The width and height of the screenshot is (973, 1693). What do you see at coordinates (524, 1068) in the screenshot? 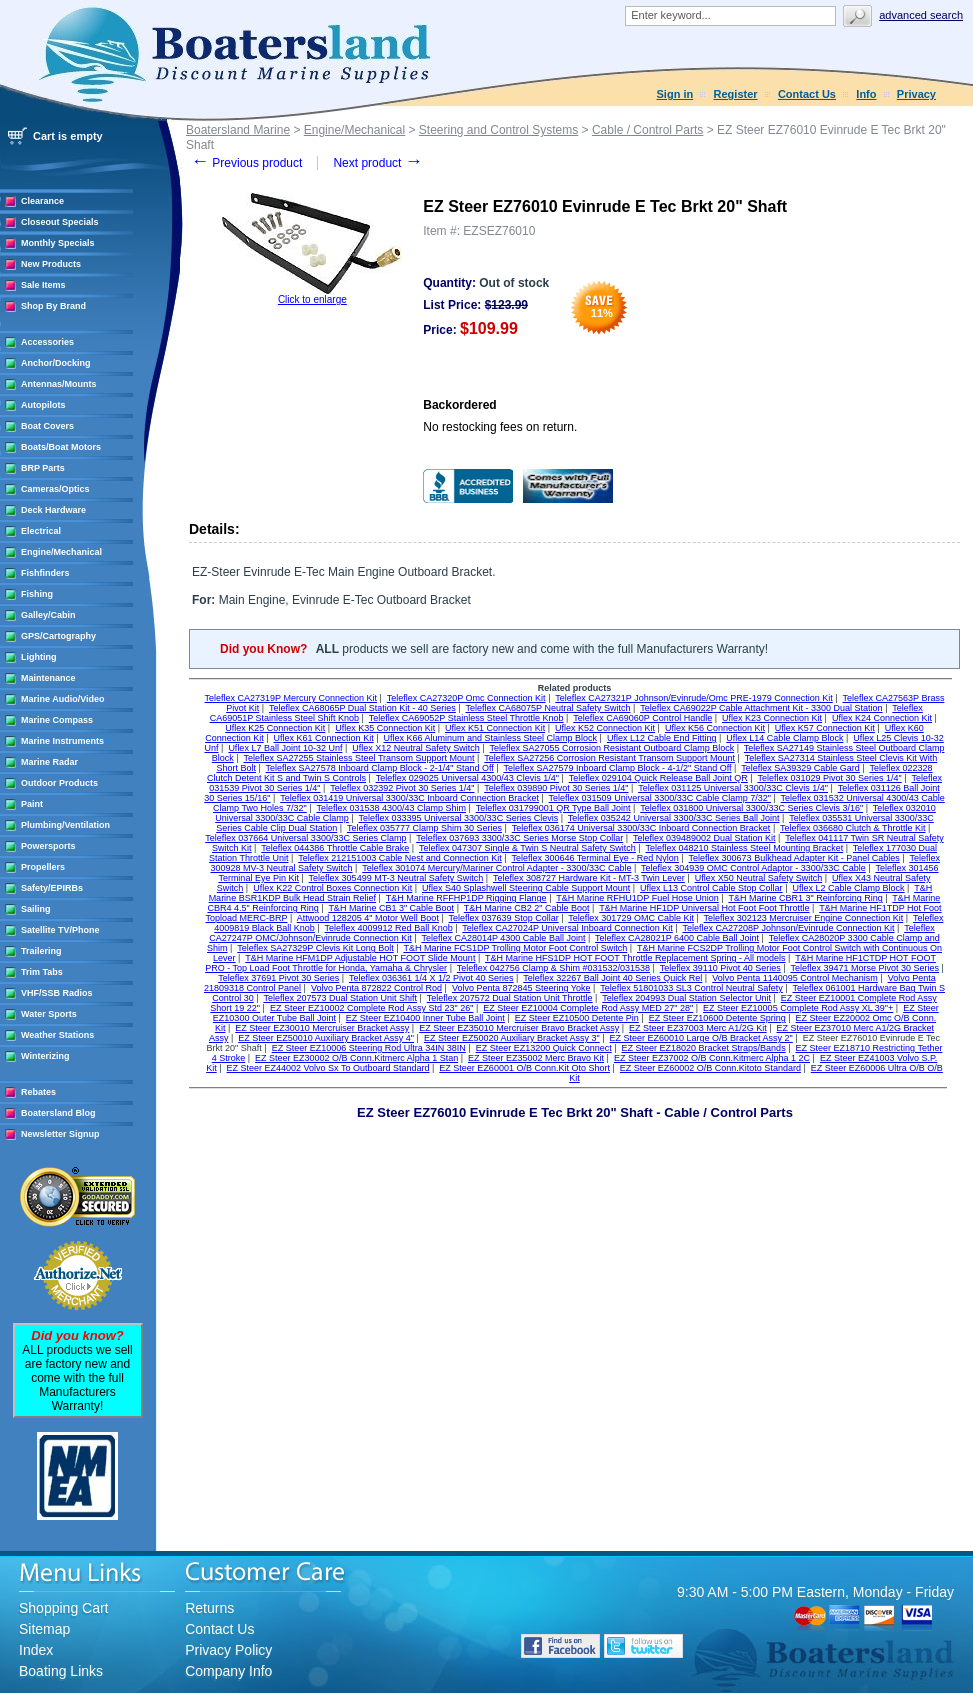
I see `EZ Steer EZ60001 O/B Conn.Kit Oto Short` at bounding box center [524, 1068].